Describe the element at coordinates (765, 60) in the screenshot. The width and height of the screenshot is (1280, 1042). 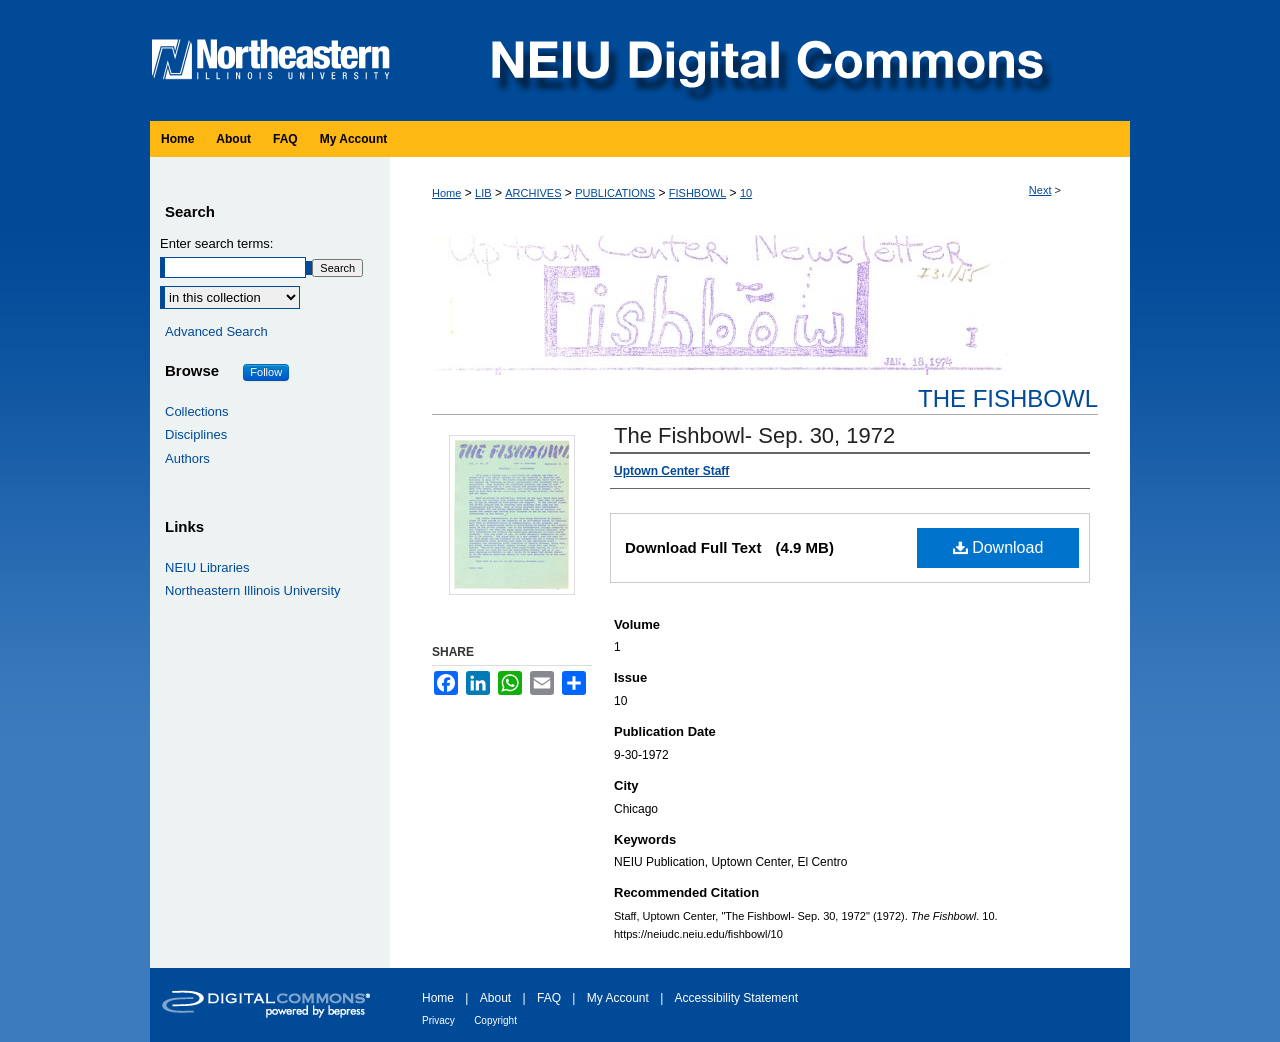
I see `NEIU Digital Commons` at that location.